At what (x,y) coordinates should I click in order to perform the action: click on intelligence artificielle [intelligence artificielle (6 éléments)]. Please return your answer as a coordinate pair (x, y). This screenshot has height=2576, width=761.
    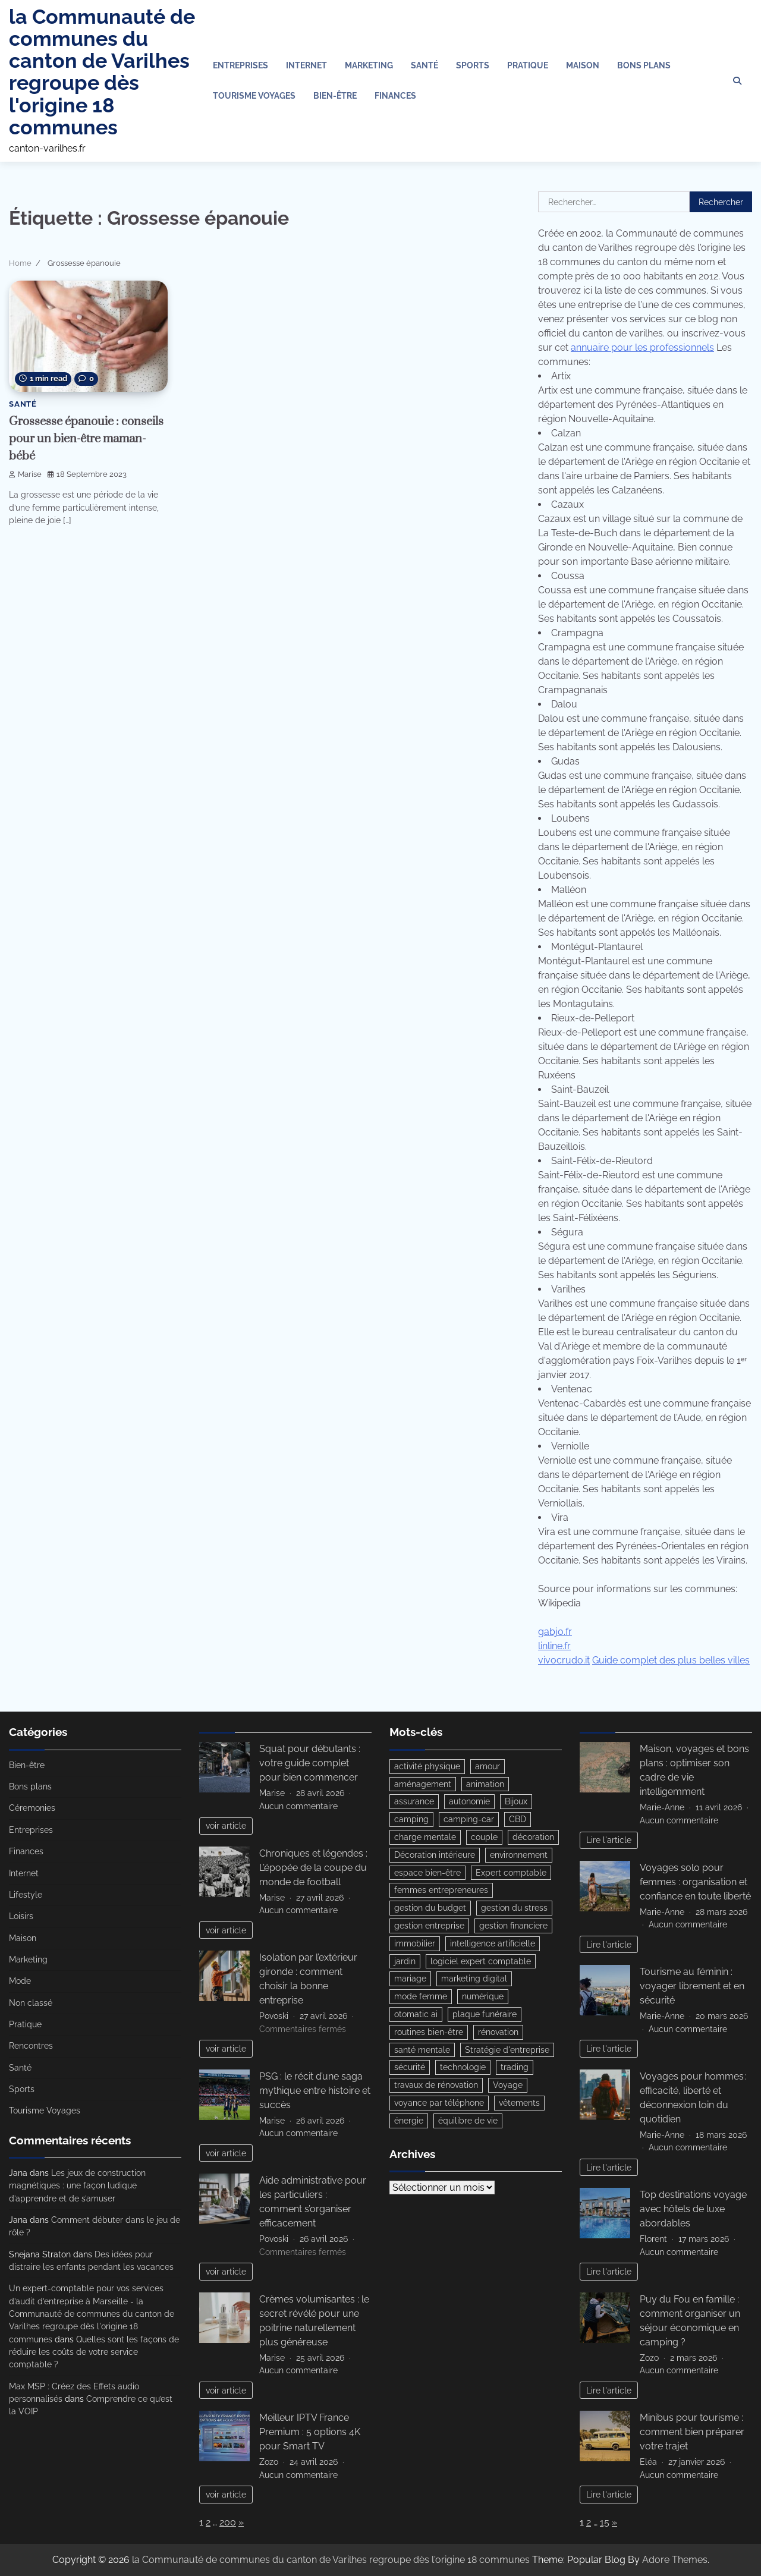
    Looking at the image, I should click on (492, 1945).